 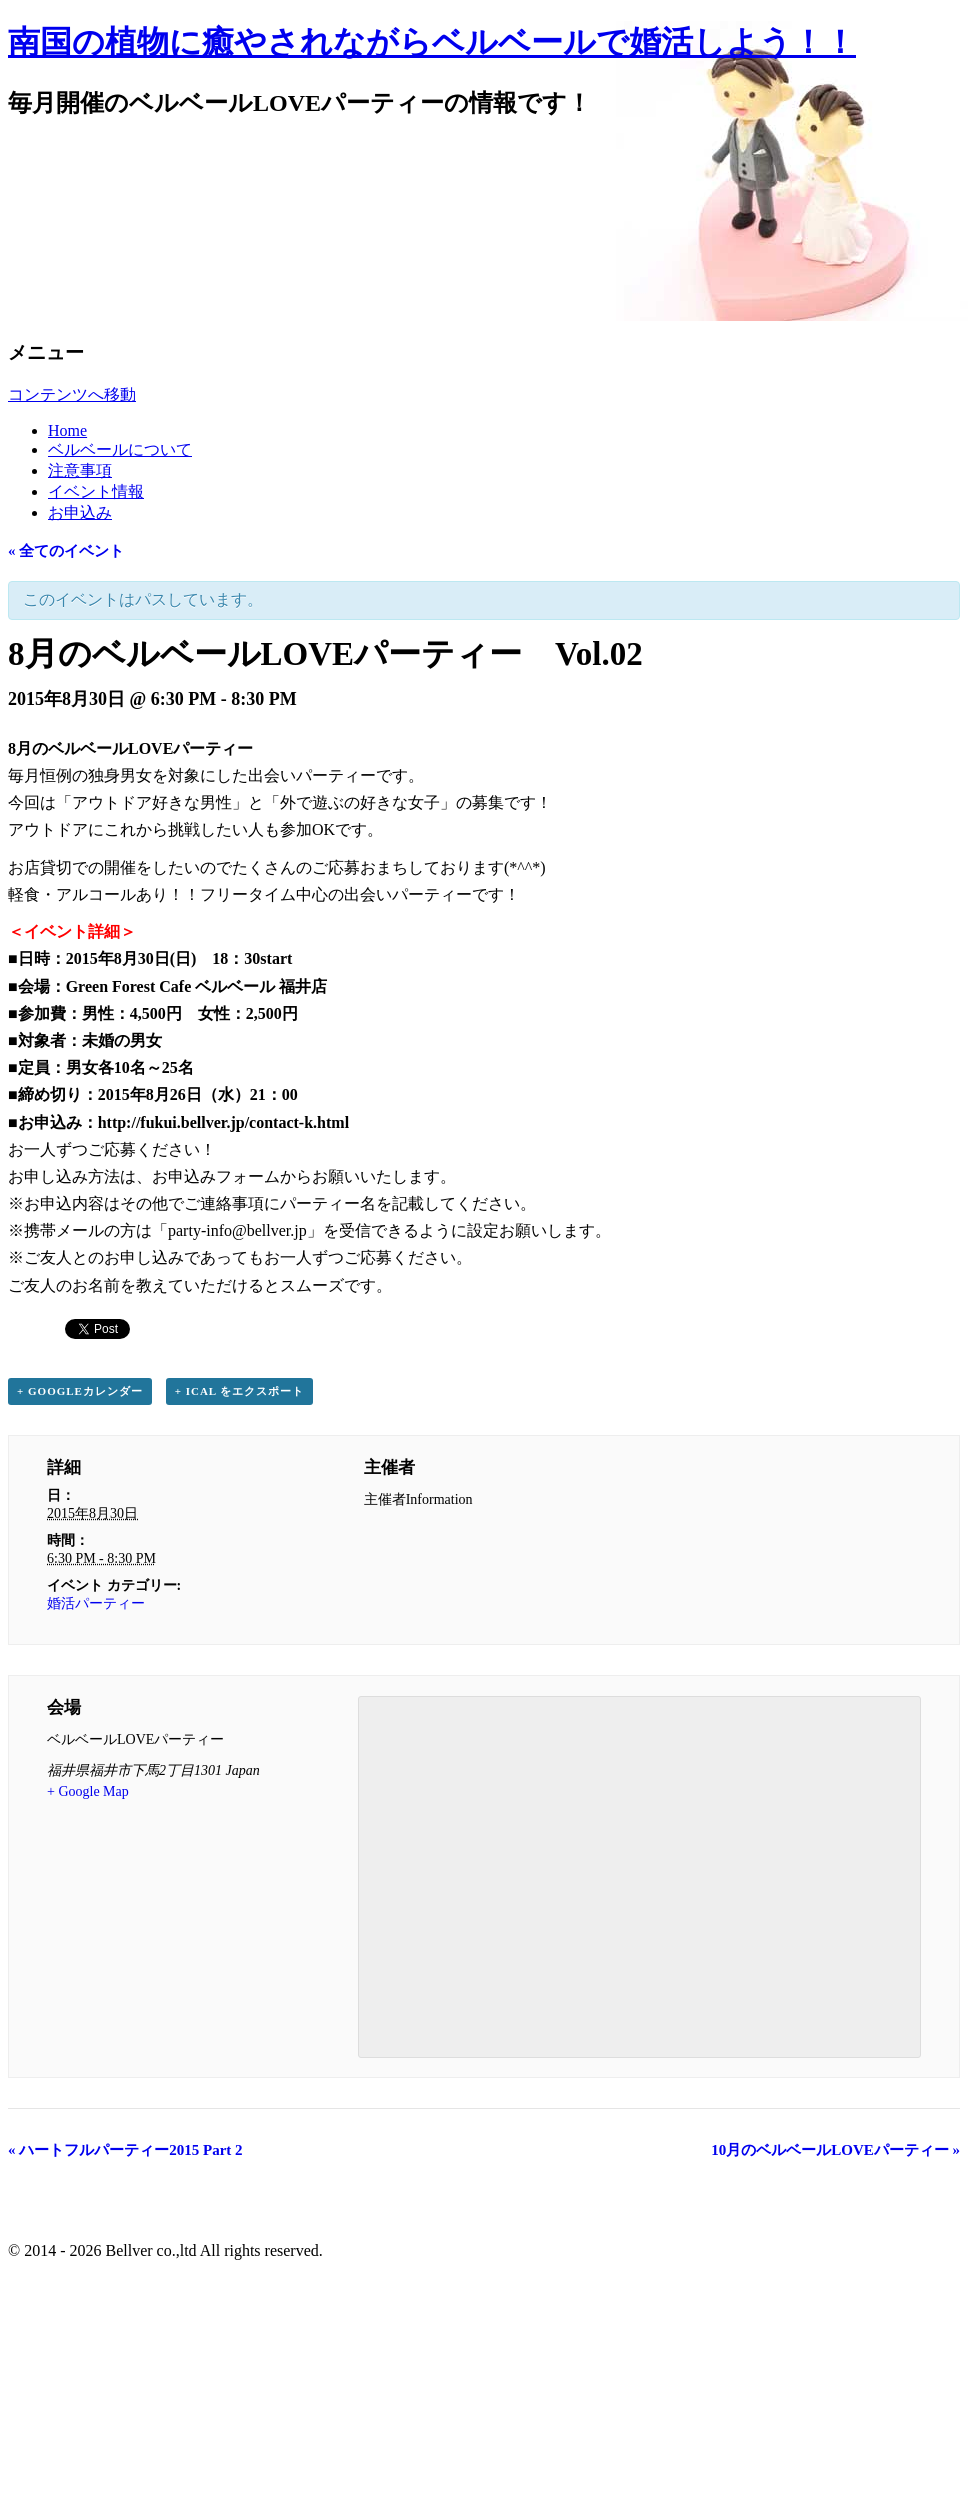 I want to click on 南国の植物に癒やされながらベルベールで婚活しよう！！, so click(x=432, y=42).